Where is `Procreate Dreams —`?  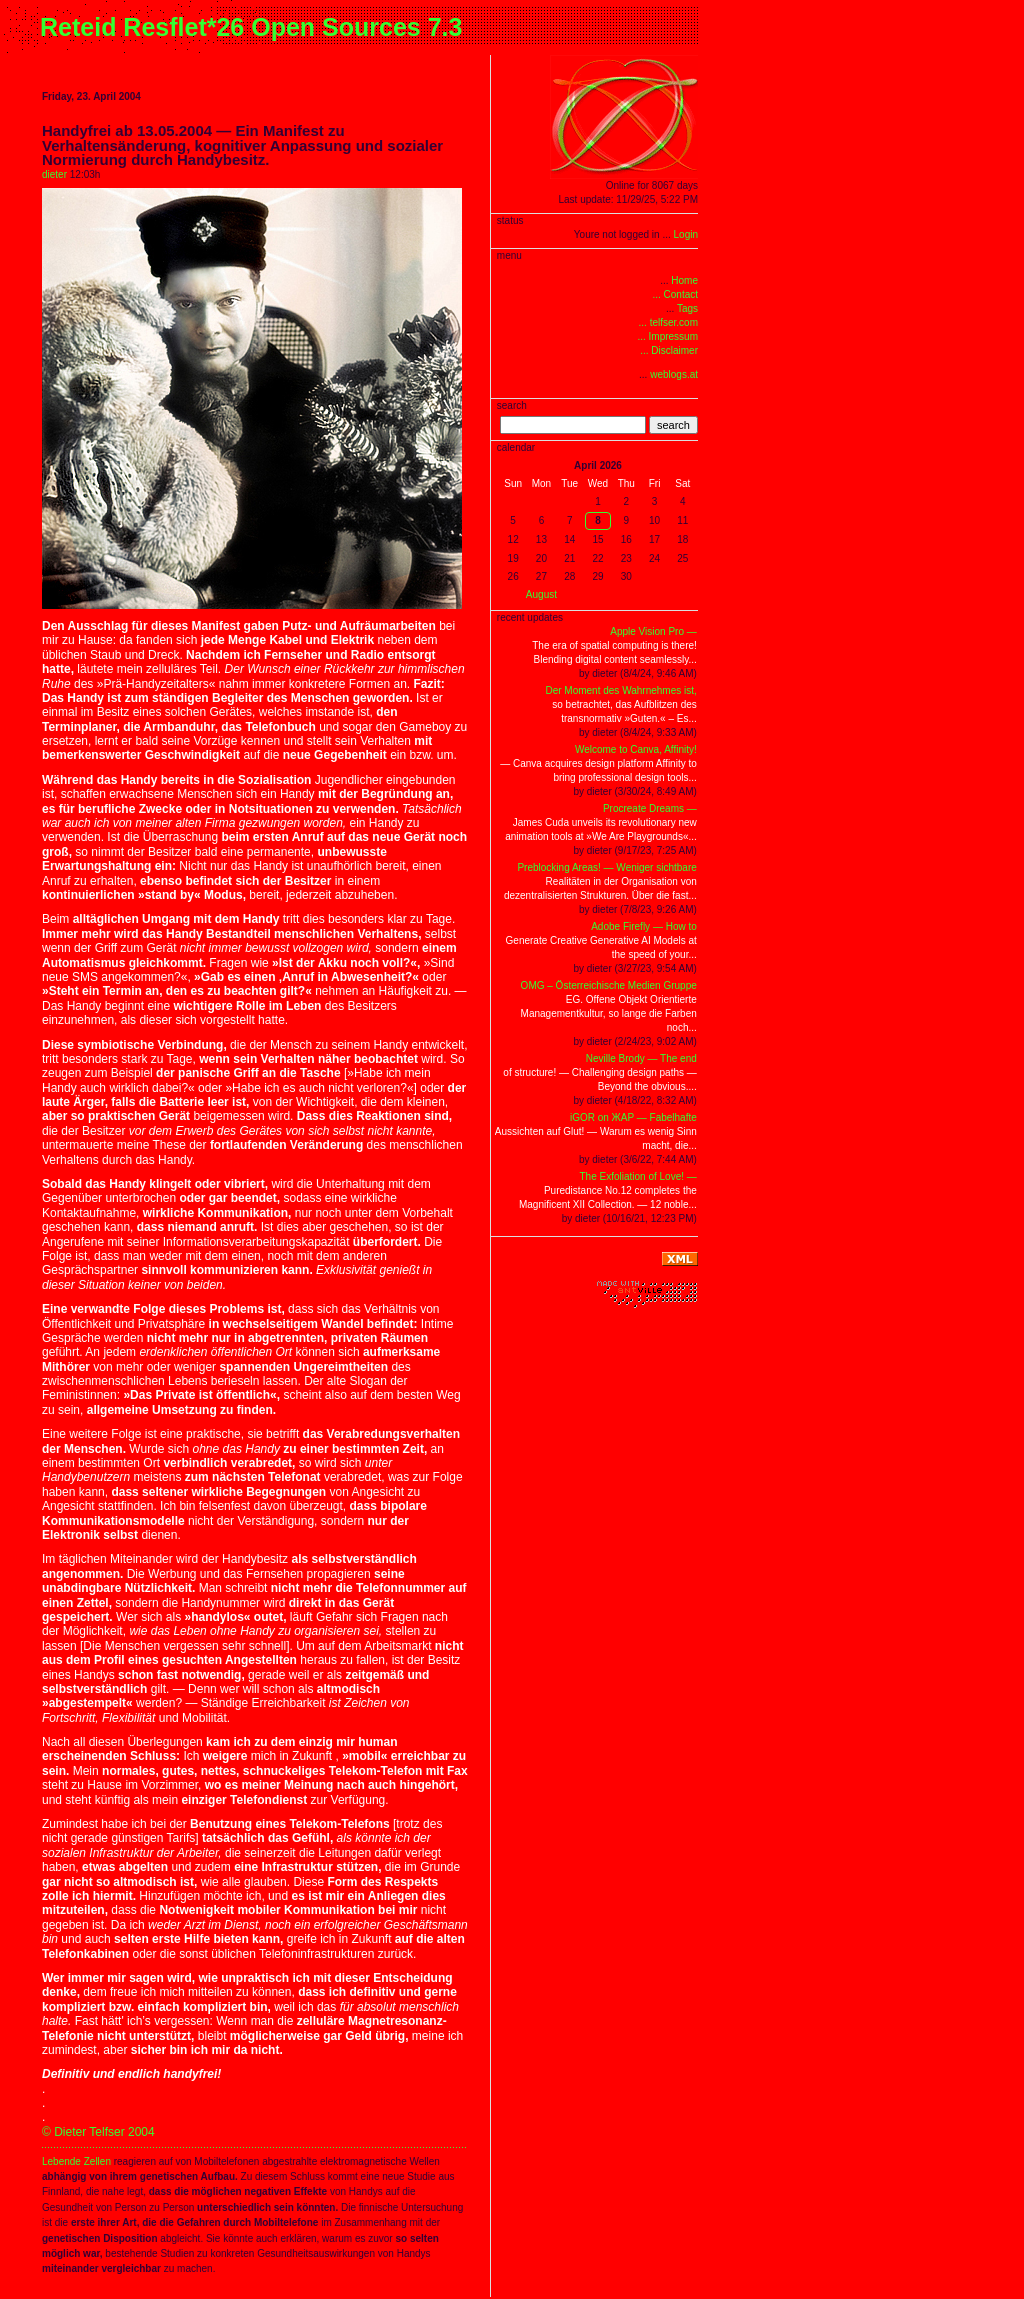 Procreate Dreams — is located at coordinates (650, 808).